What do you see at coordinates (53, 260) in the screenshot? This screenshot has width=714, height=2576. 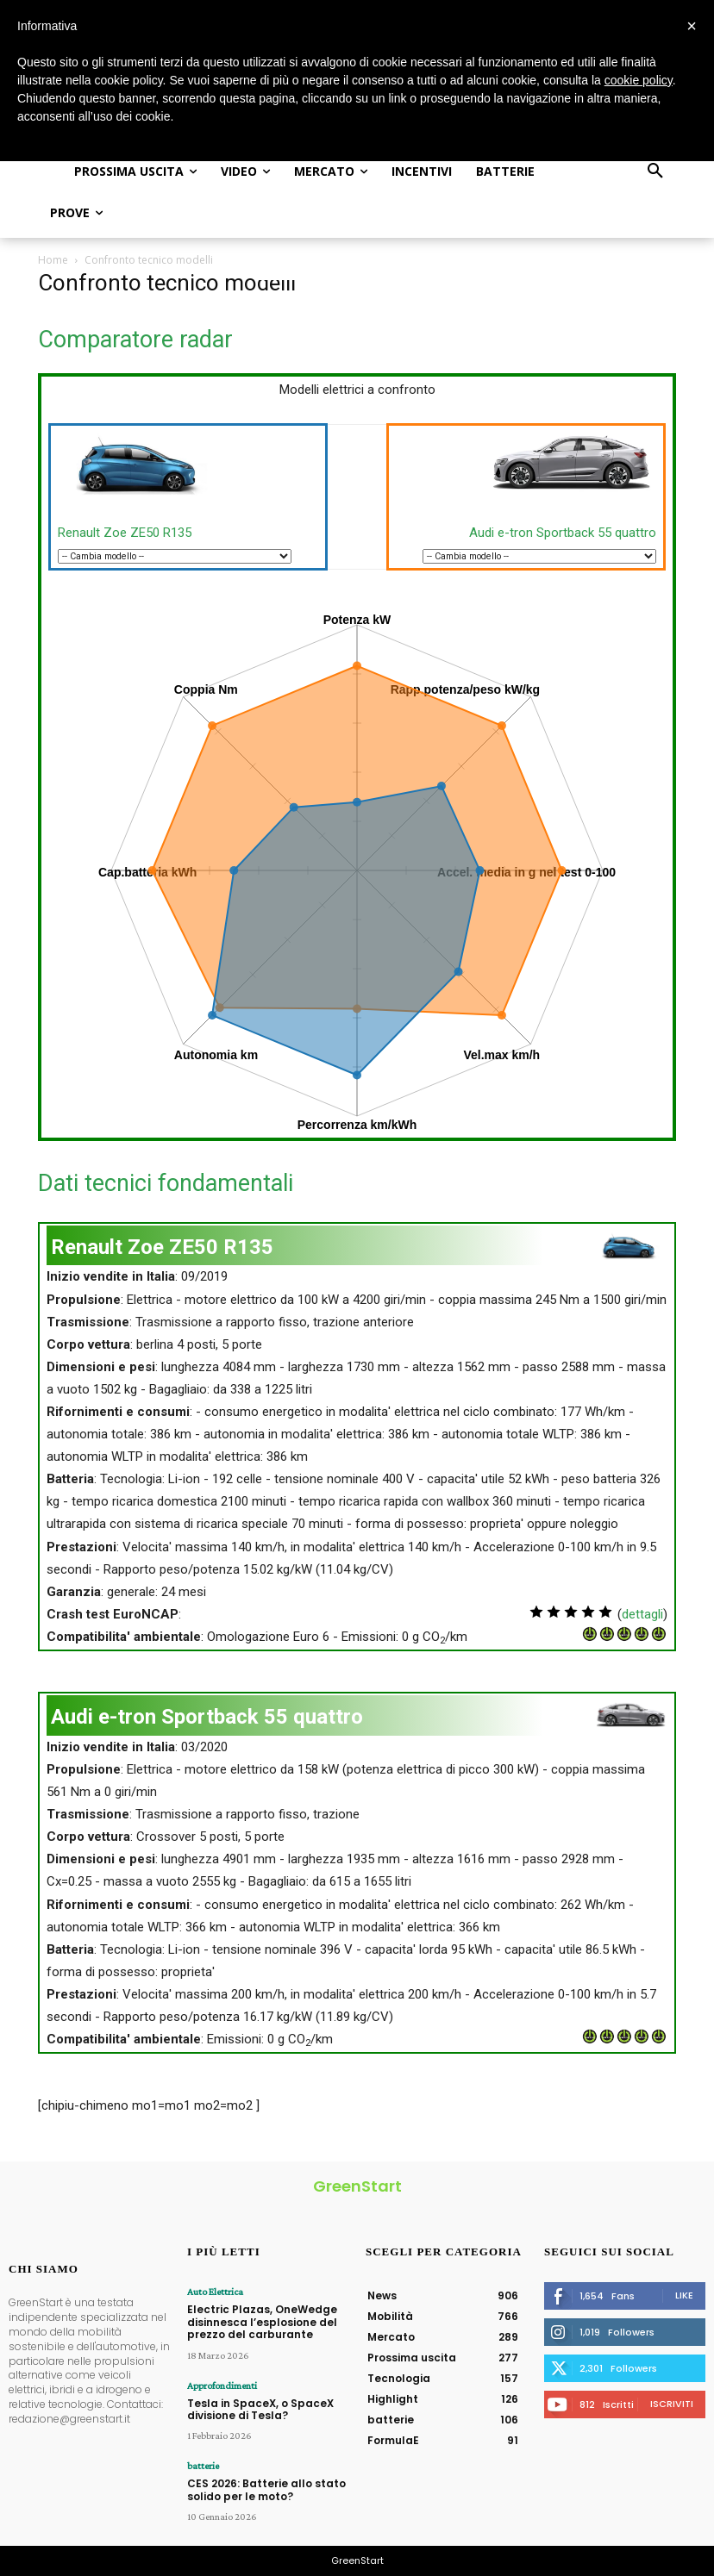 I see `Home` at bounding box center [53, 260].